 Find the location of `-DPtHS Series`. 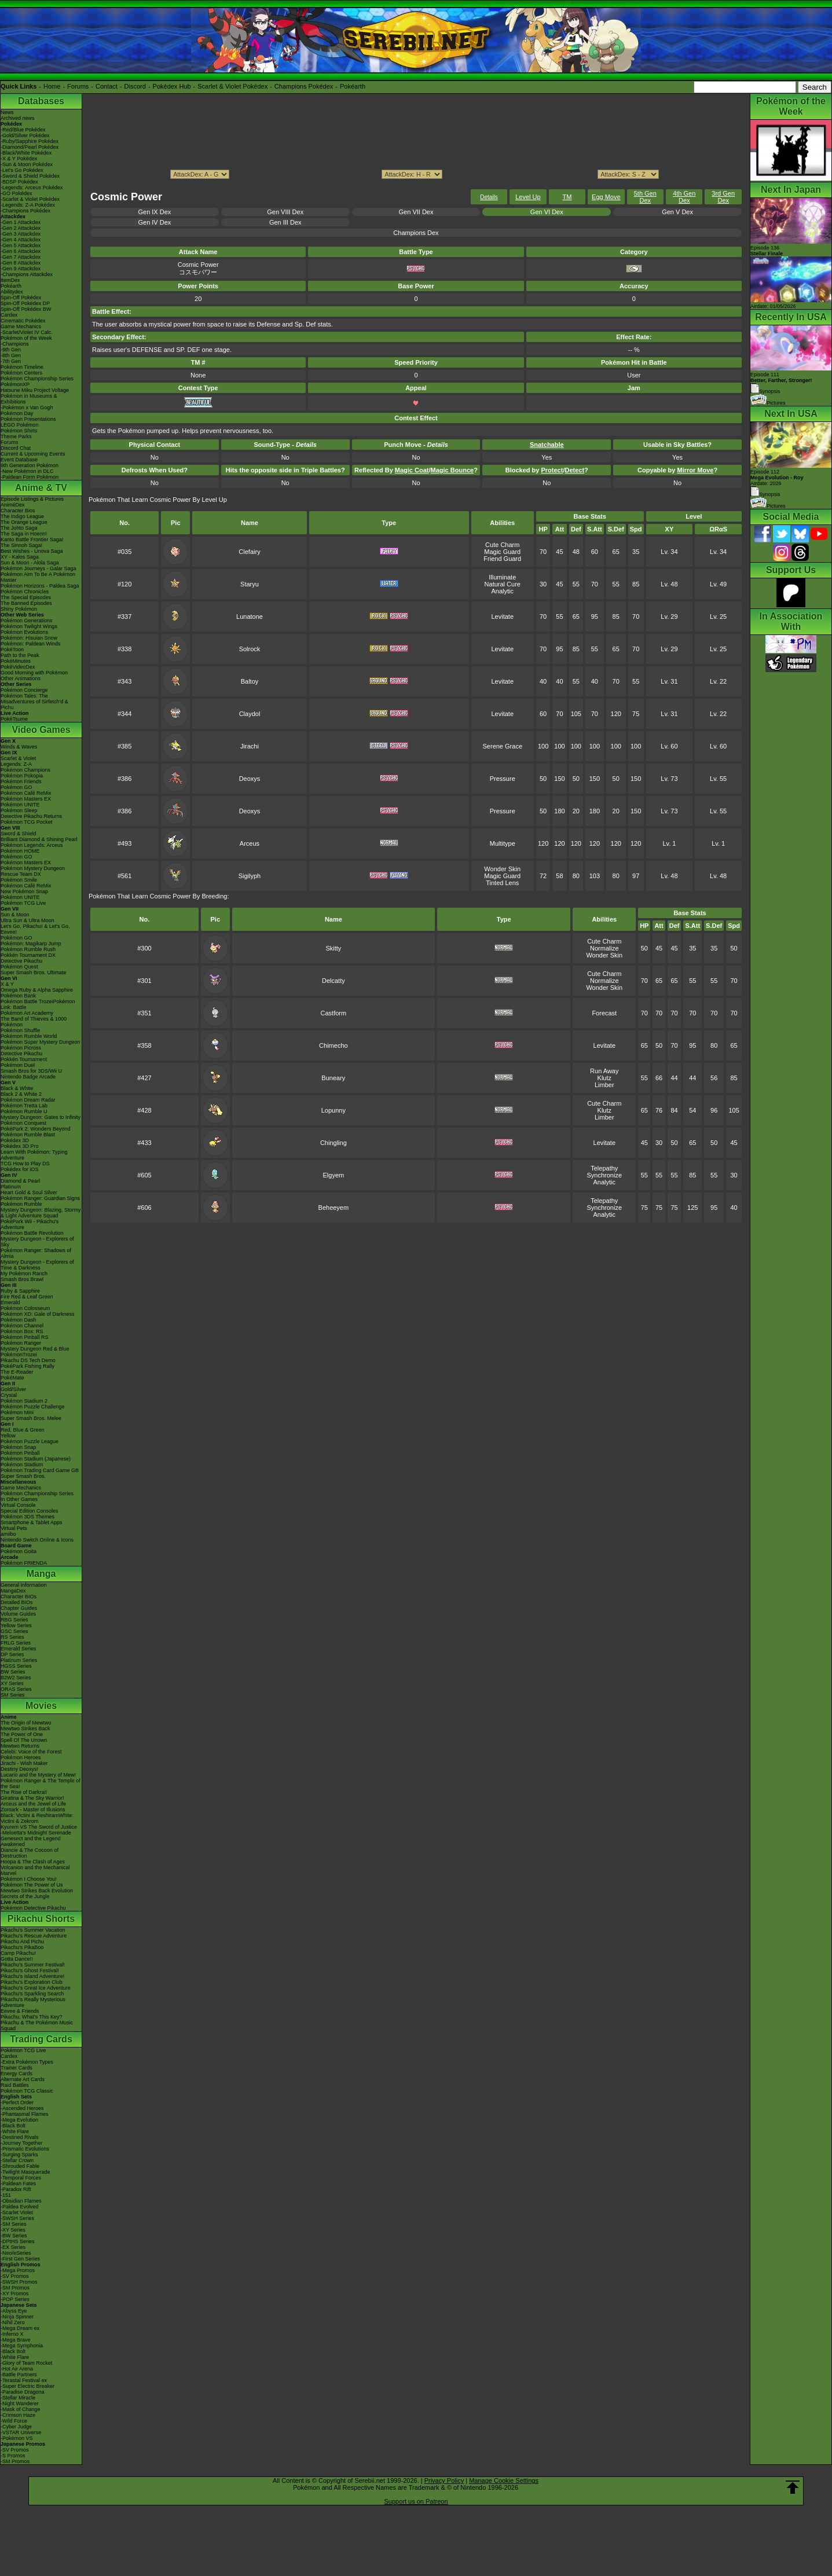

-DPtHS Series is located at coordinates (18, 2241).